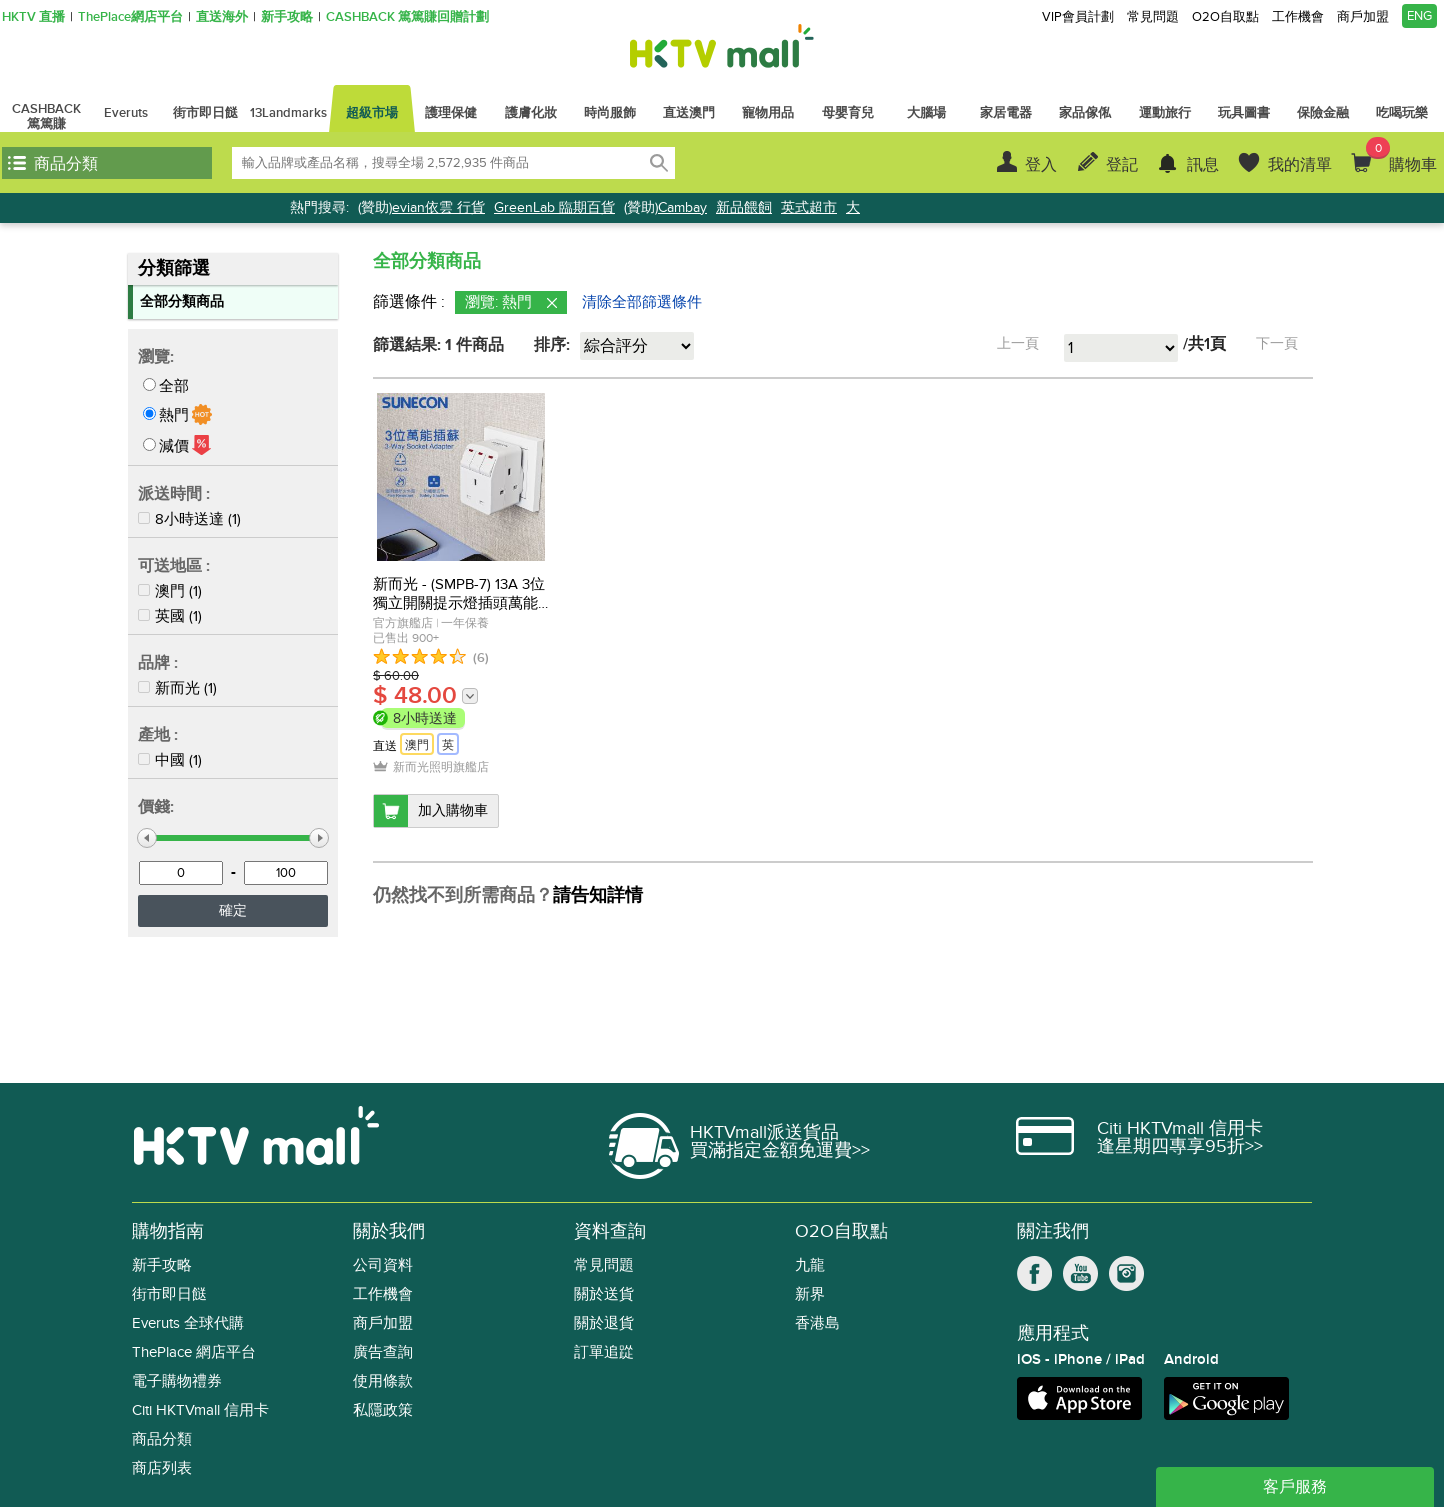 The height and width of the screenshot is (1507, 1444). I want to click on 新品餵飼, so click(744, 207).